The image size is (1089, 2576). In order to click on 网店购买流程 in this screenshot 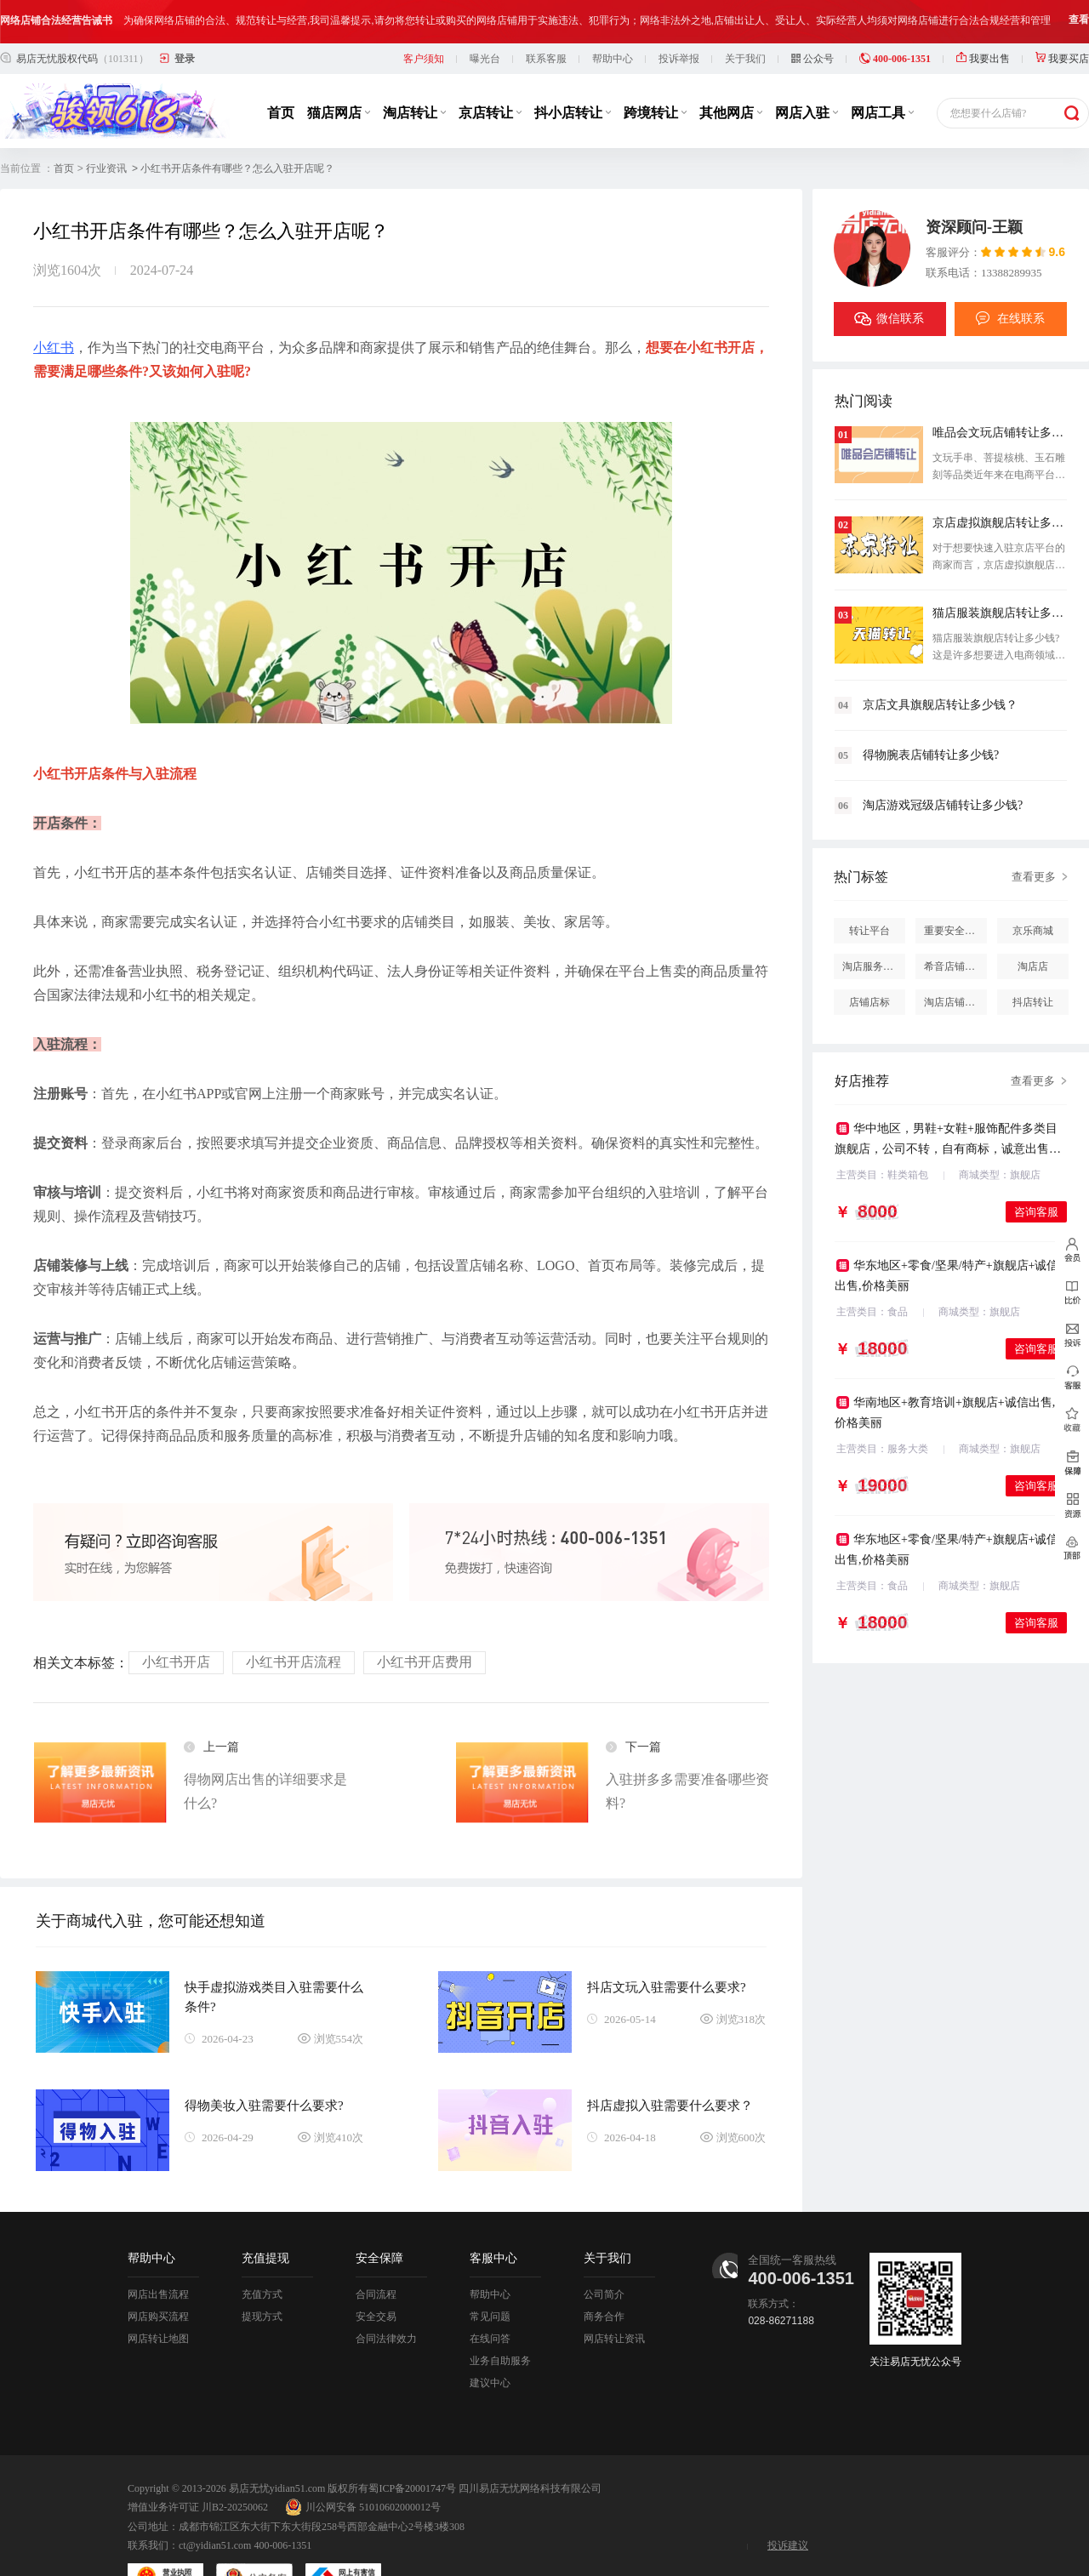, I will do `click(158, 2273)`.